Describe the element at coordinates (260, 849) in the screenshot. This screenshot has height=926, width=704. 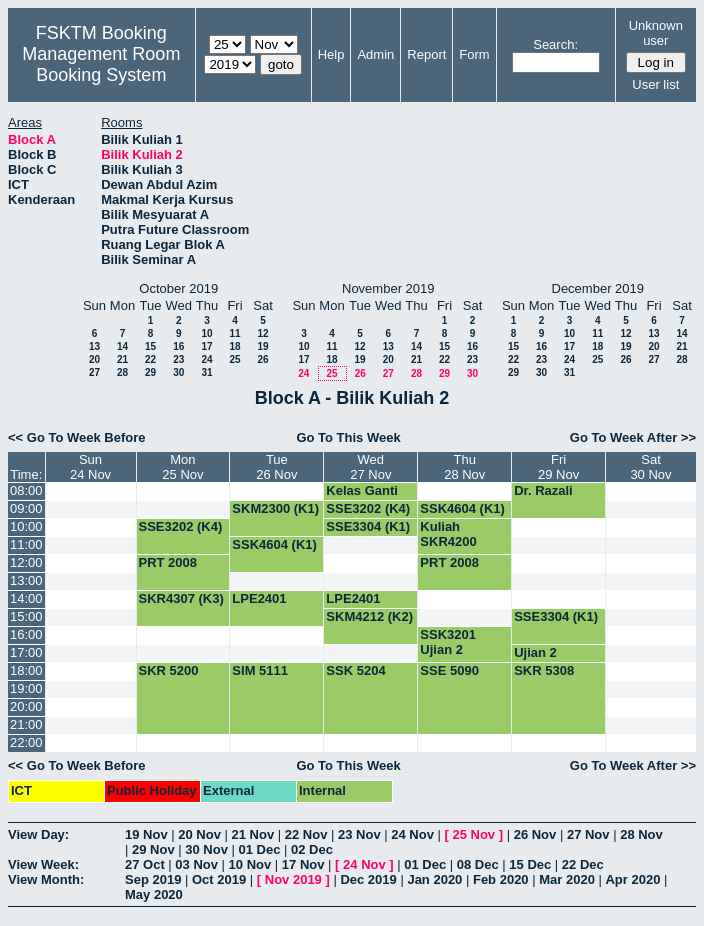
I see `01 Dec` at that location.